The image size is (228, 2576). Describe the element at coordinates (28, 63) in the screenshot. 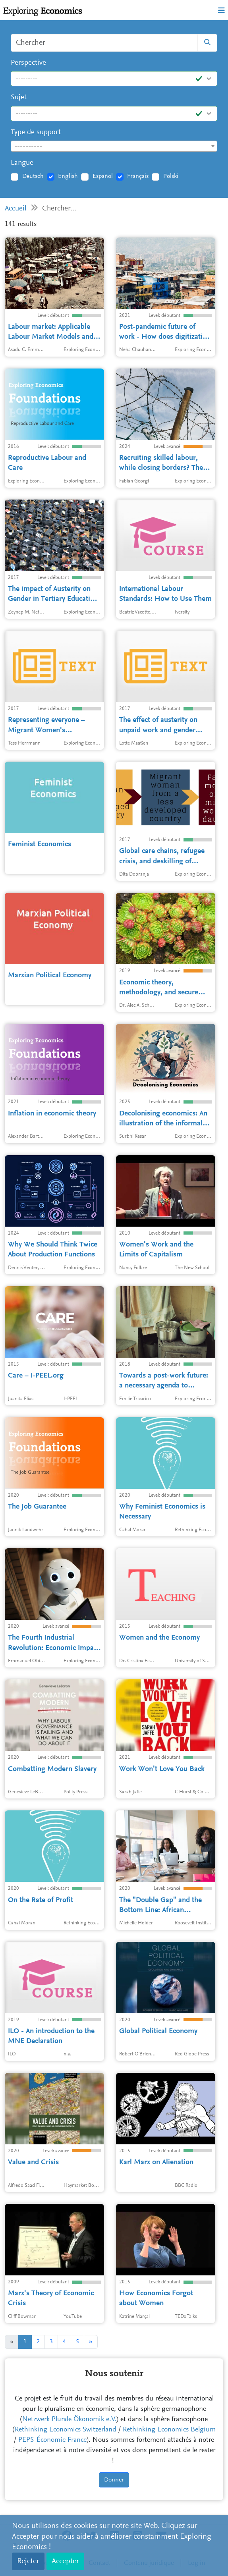

I see `Perspective` at that location.